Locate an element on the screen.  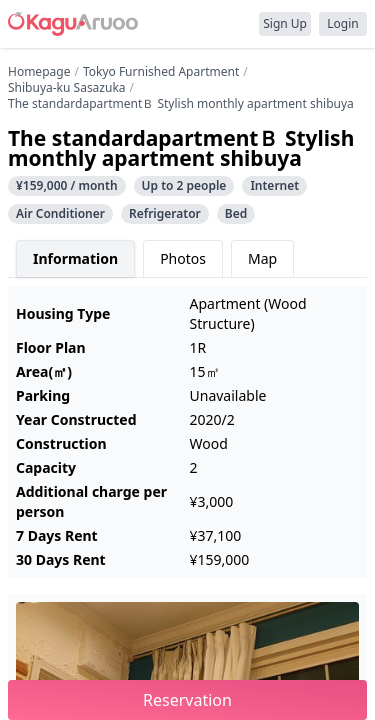
Login is located at coordinates (342, 23).